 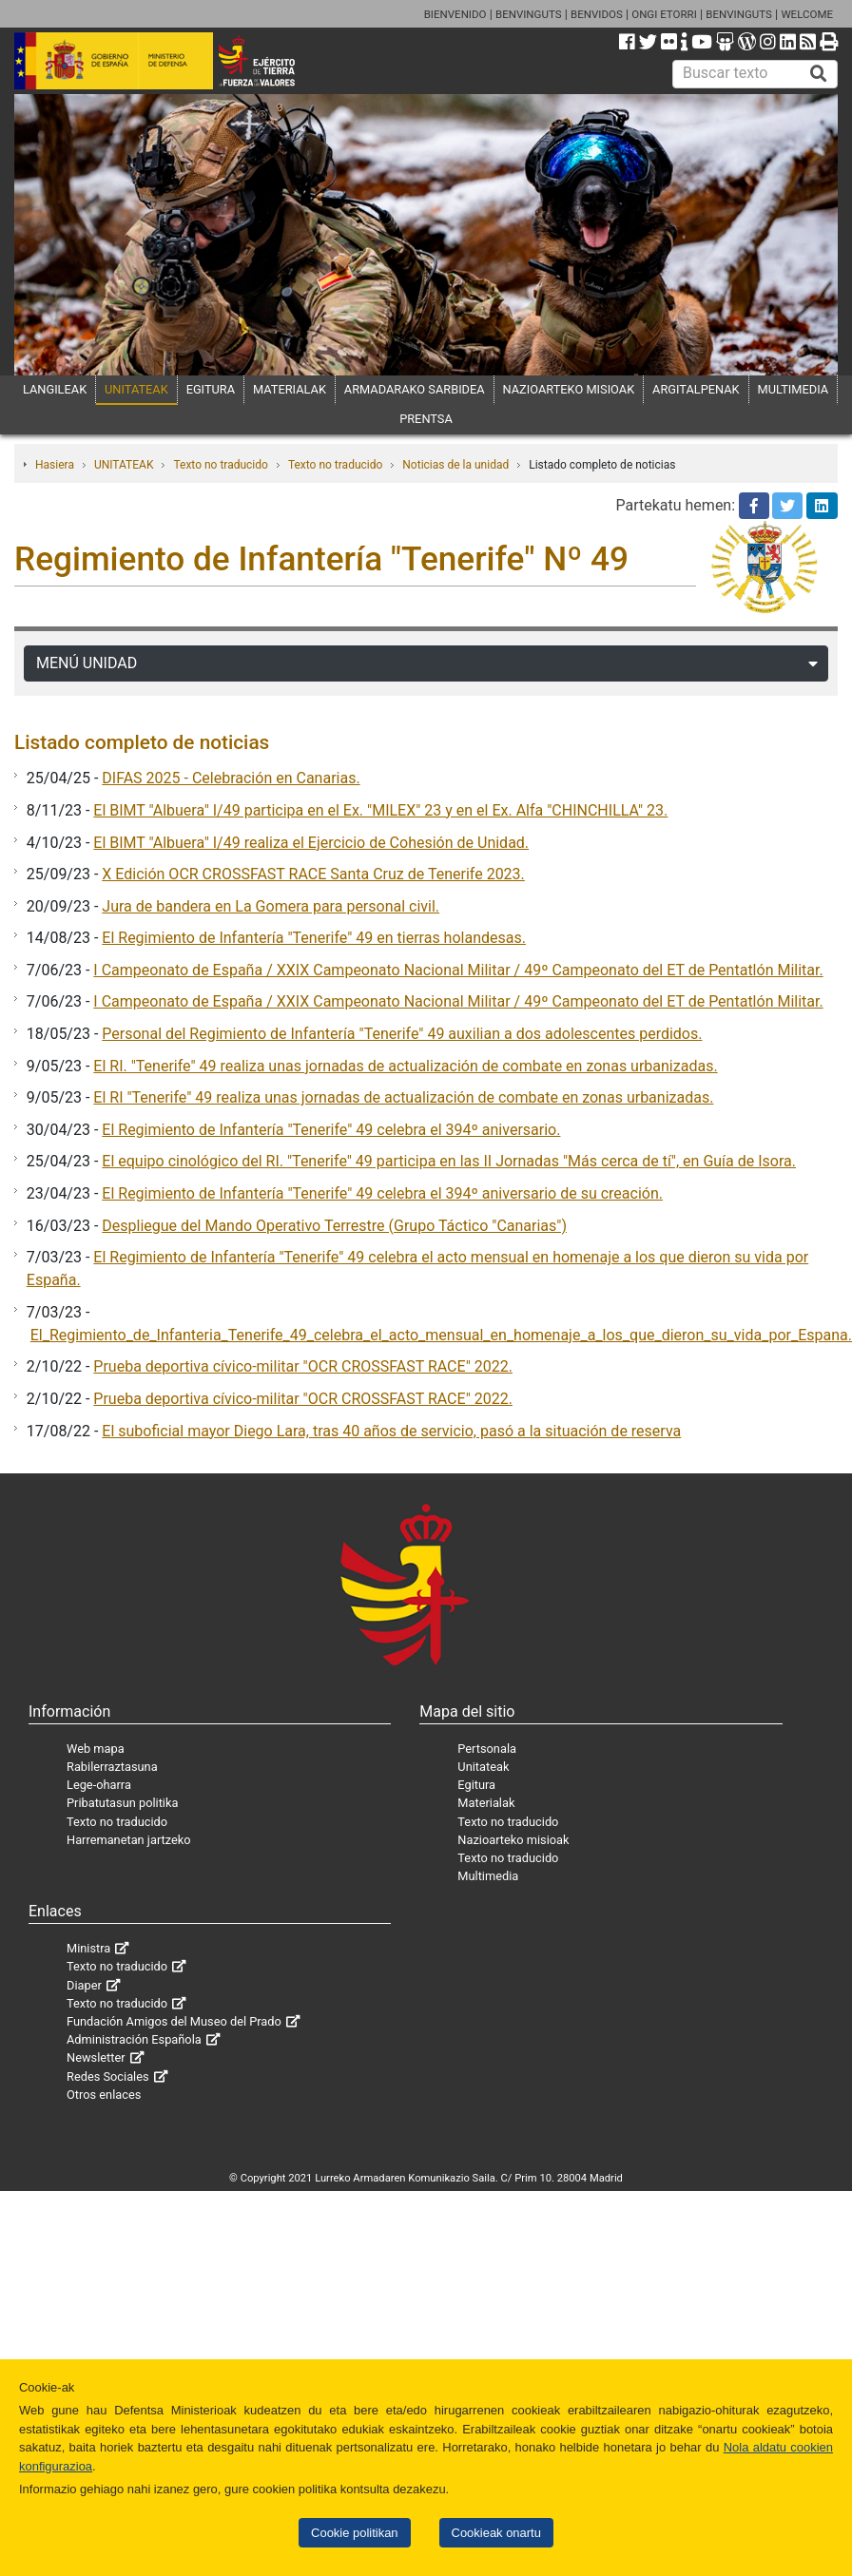 What do you see at coordinates (483, 1766) in the screenshot?
I see `Unitateak` at bounding box center [483, 1766].